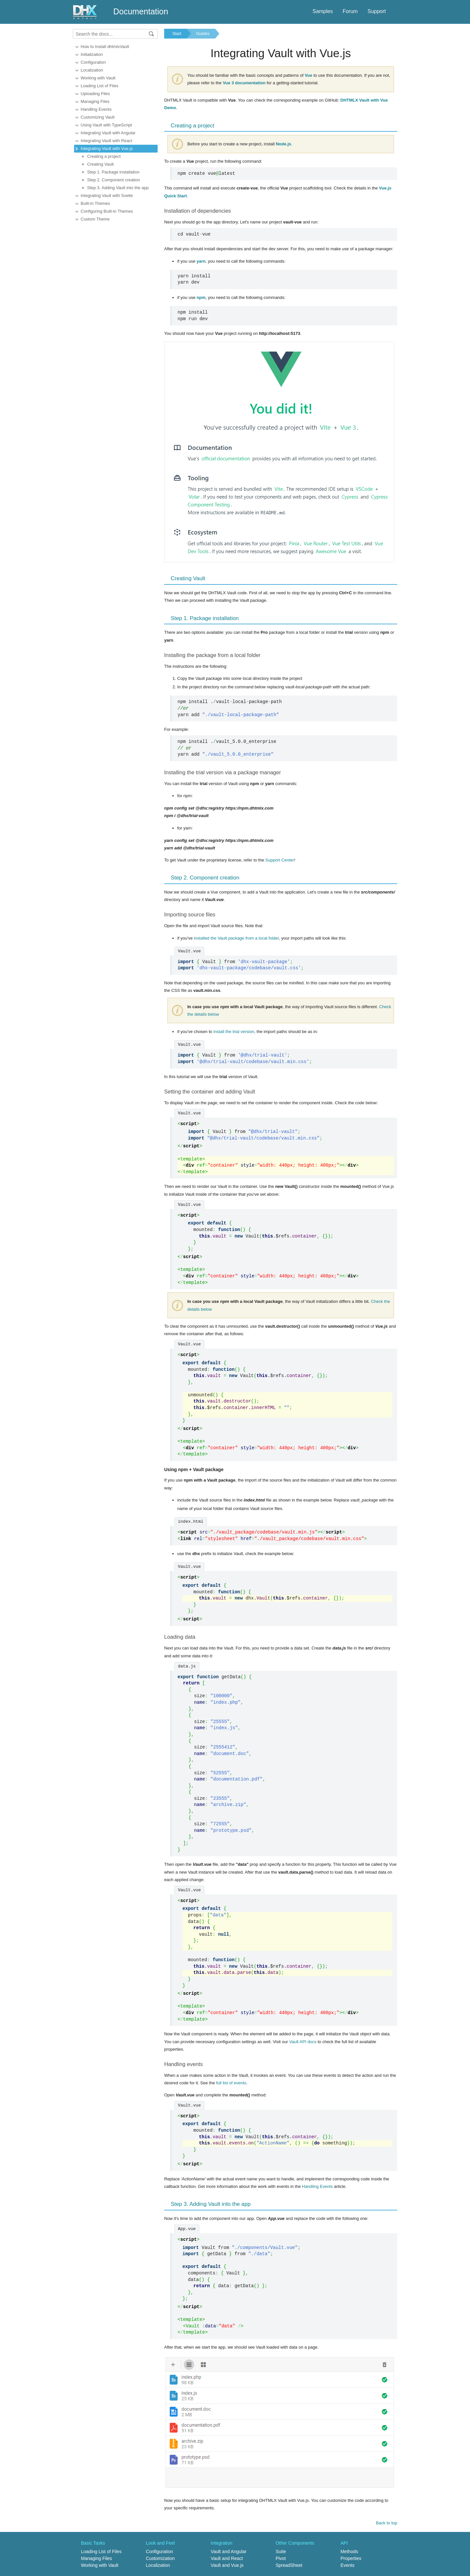 The image size is (470, 2576). I want to click on installed the Vault package from a local folder, so click(236, 938).